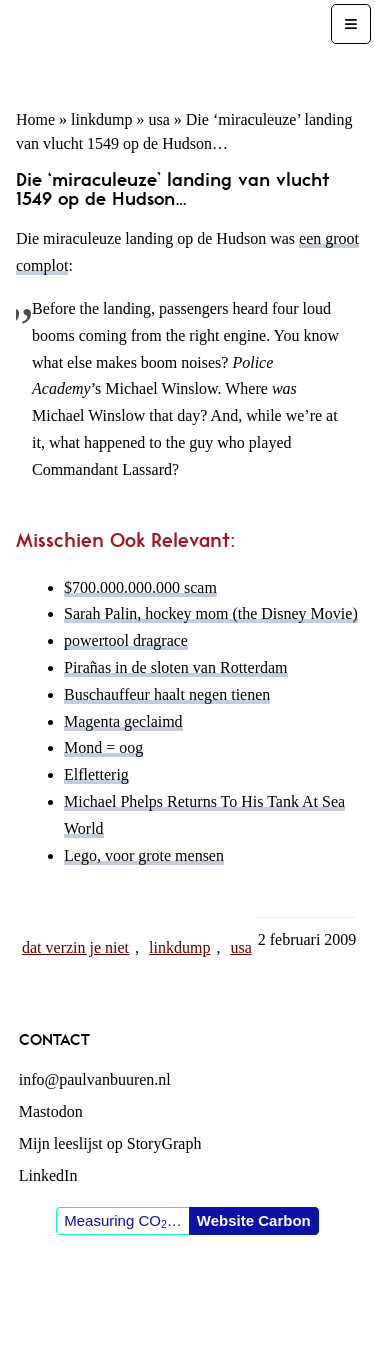 Image resolution: width=375 pixels, height=1357 pixels. I want to click on Pirañas in de sloten van Rotterdam, so click(176, 667).